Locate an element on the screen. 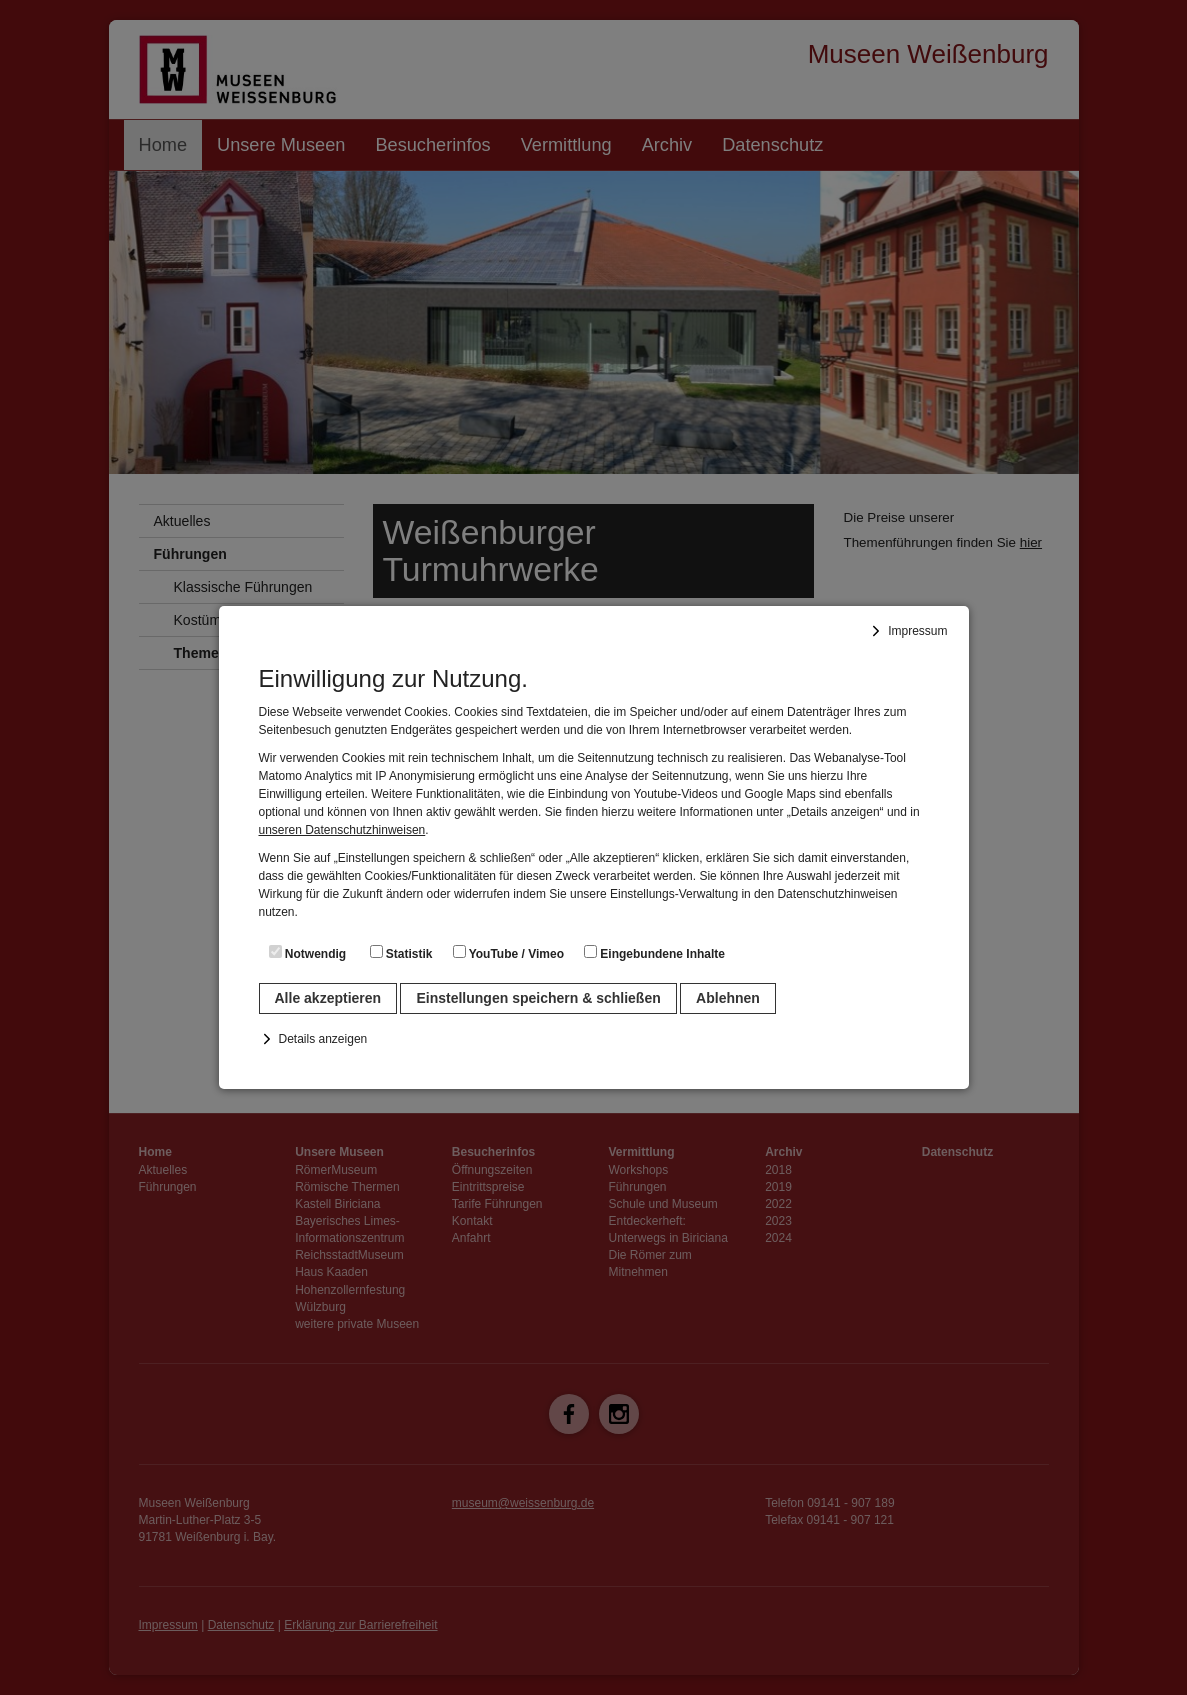 The width and height of the screenshot is (1187, 1695). unseren Datenschutzhinweisen is located at coordinates (342, 830).